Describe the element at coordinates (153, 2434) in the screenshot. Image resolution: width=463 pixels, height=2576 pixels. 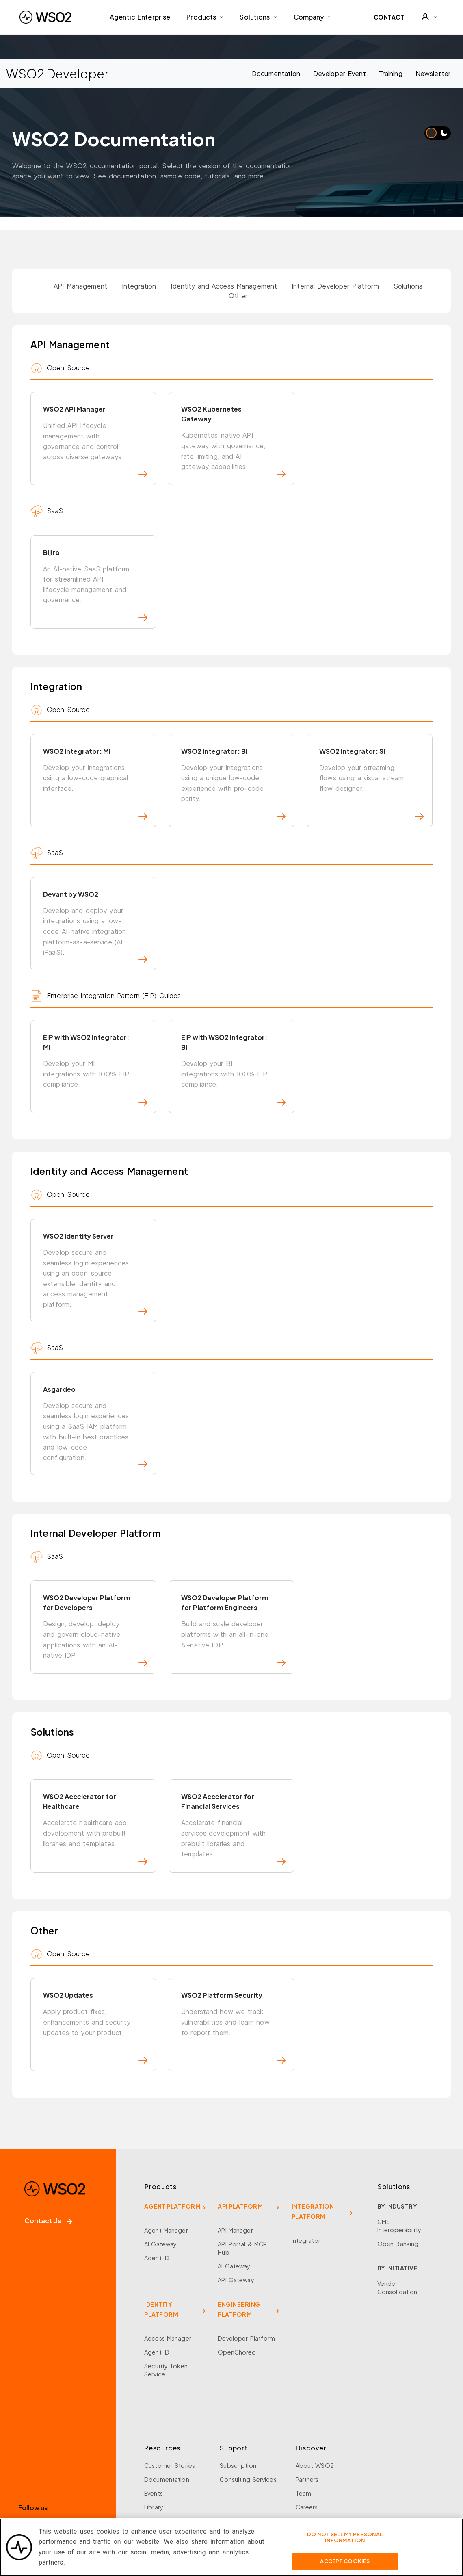
I see `Events` at that location.